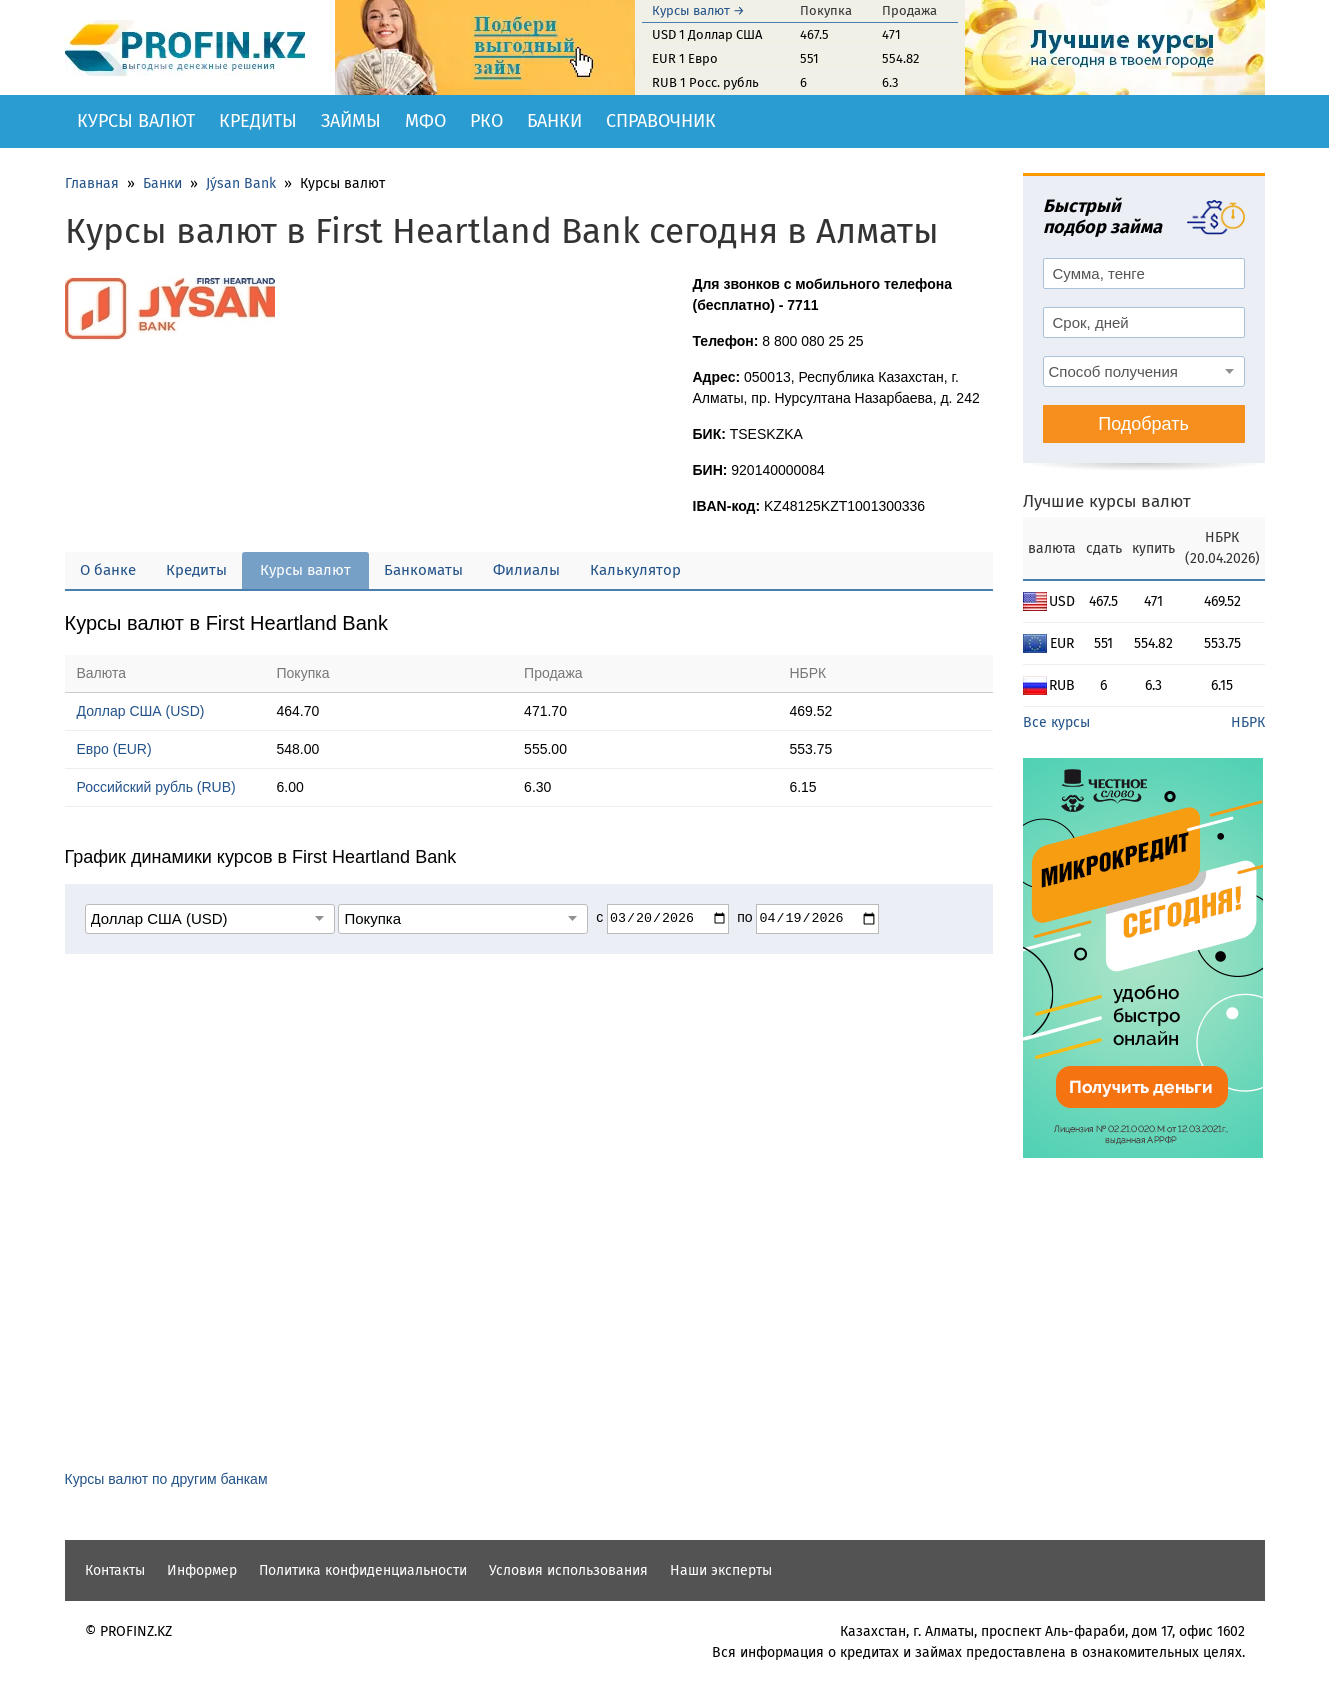 The image size is (1329, 1703). I want to click on Информер, so click(202, 1570).